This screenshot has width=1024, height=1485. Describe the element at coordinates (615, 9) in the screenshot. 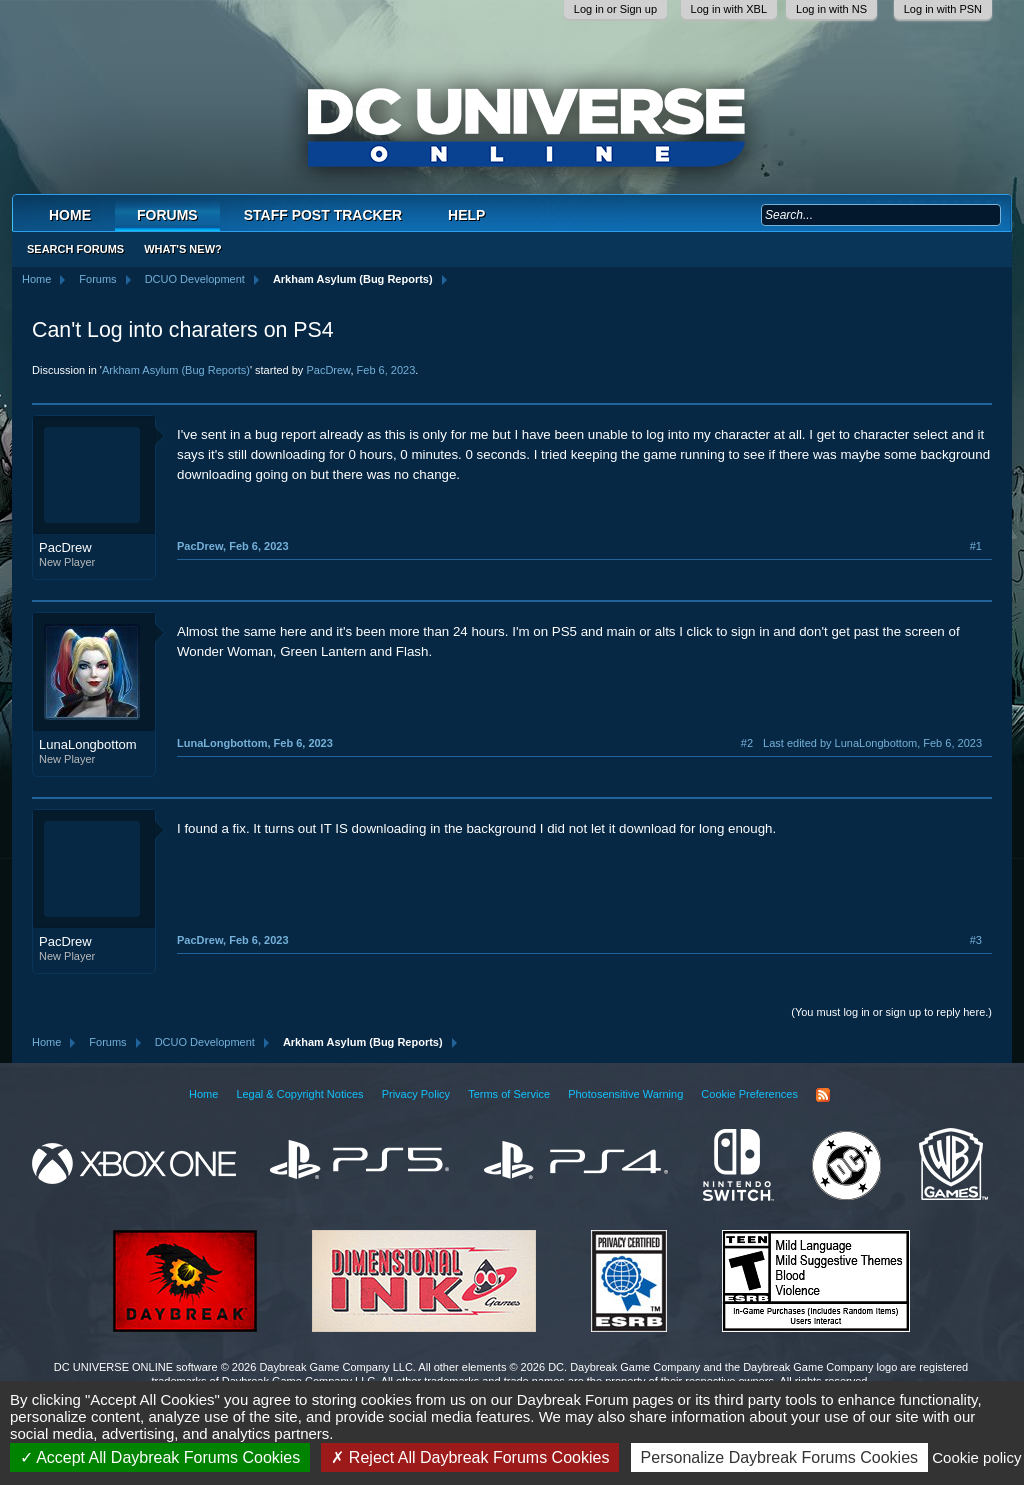

I see `Log in or Sign up` at that location.